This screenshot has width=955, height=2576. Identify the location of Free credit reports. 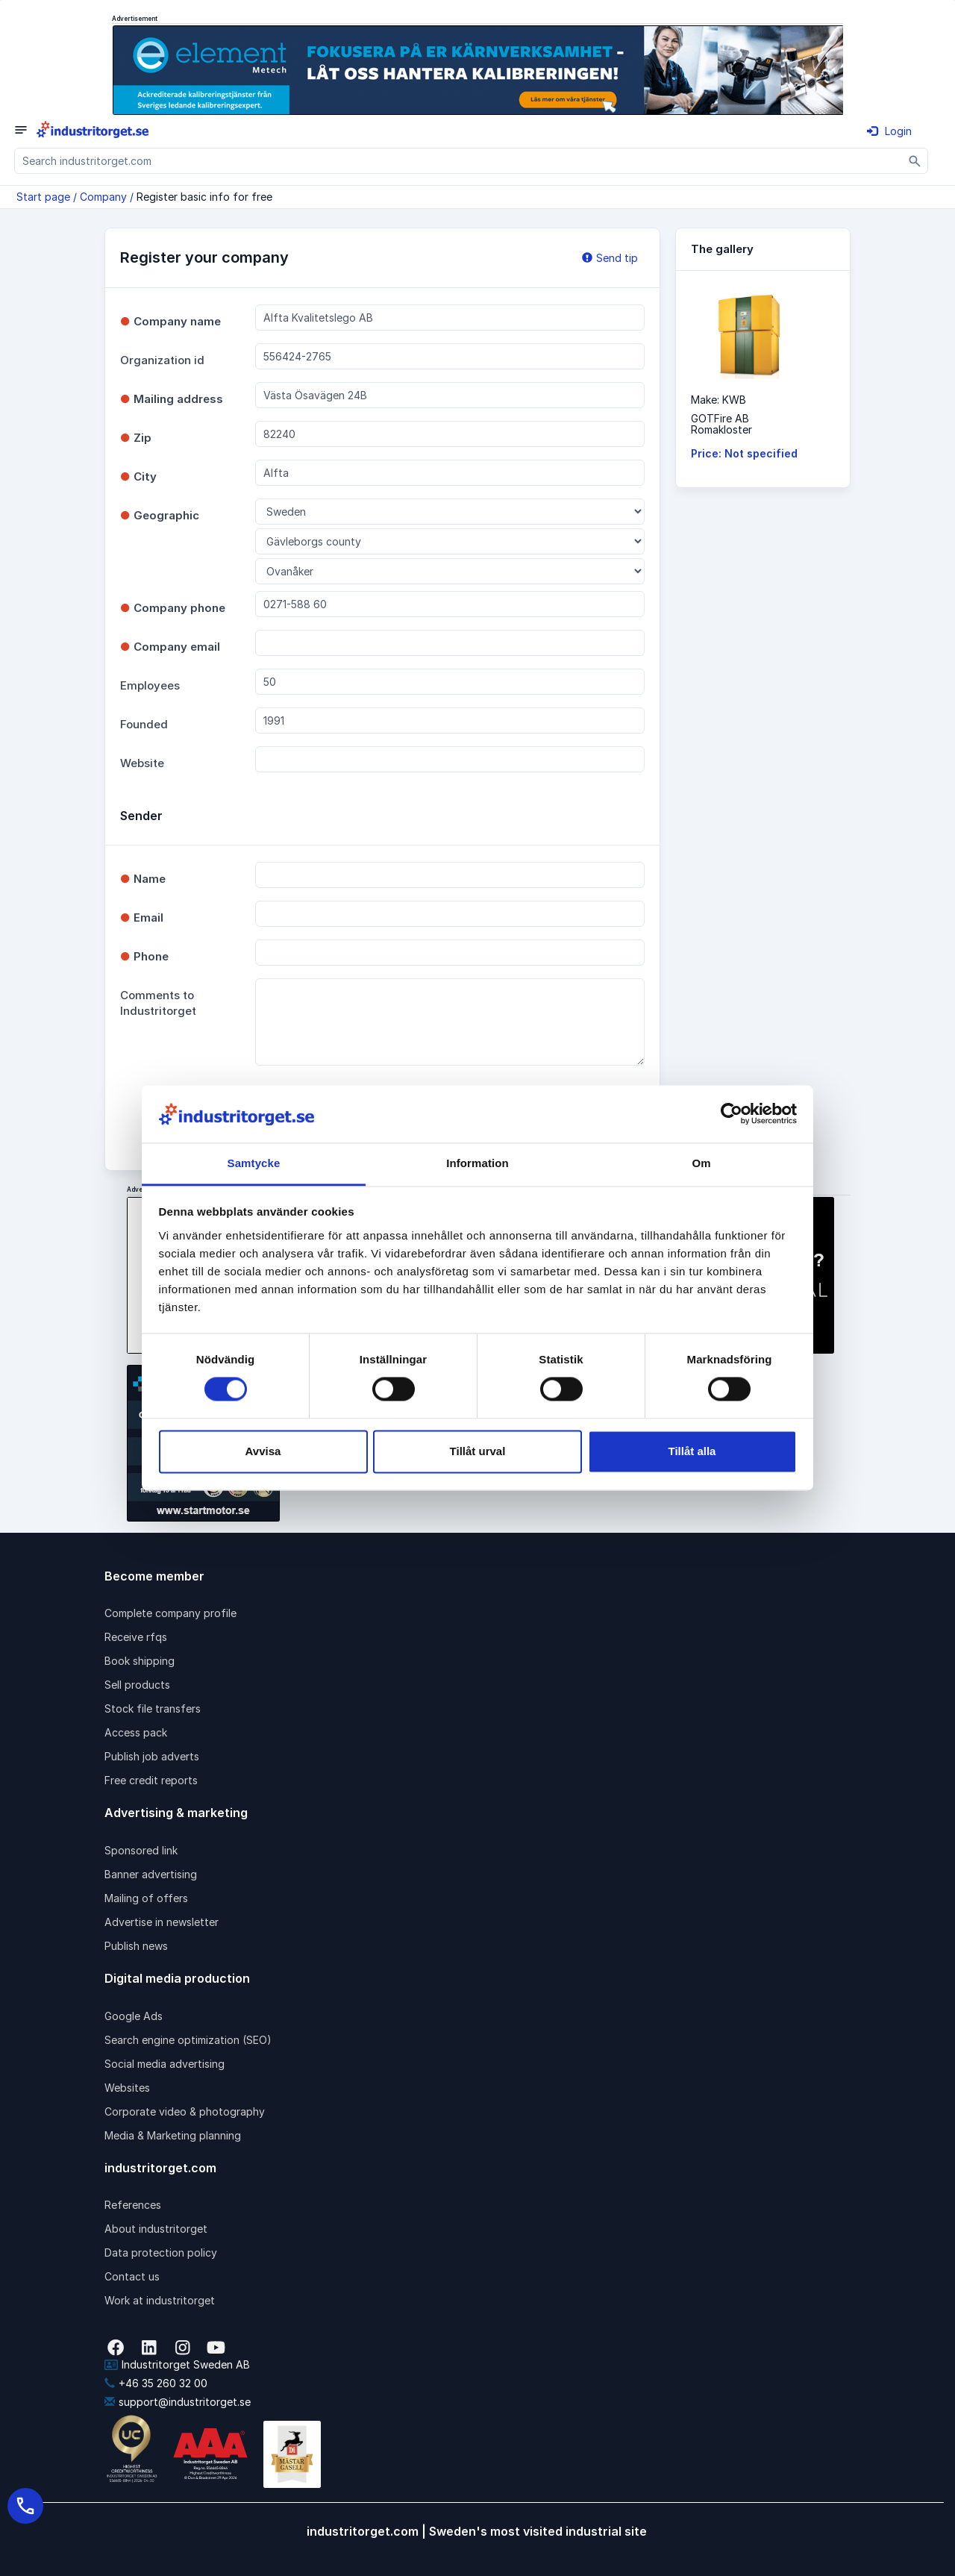
(151, 1780).